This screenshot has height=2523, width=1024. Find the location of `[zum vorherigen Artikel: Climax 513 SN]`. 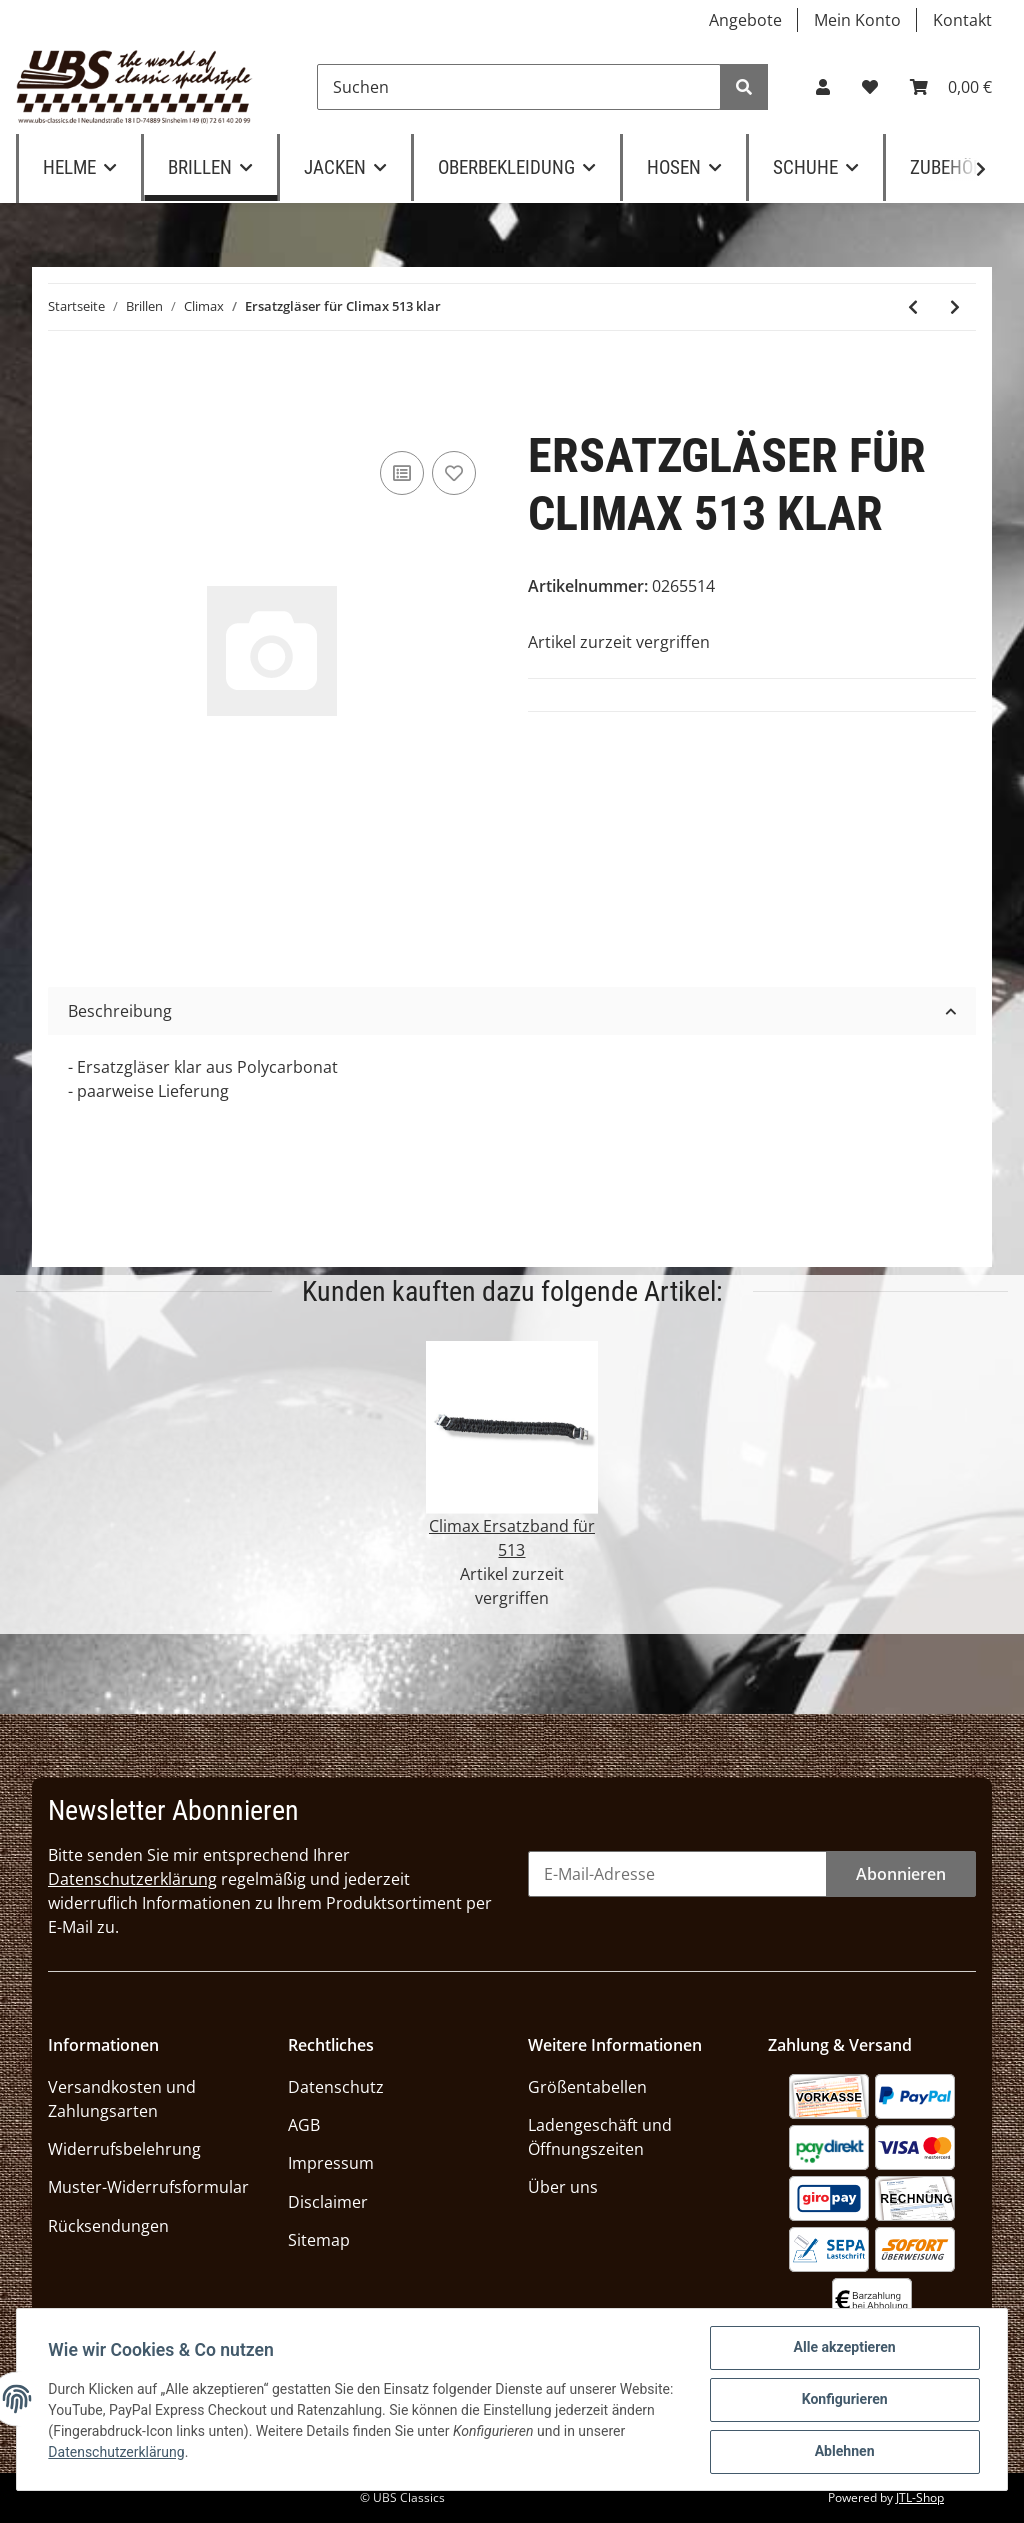

[zum vorherigen Artikel: Climax 513 SN] is located at coordinates (913, 307).